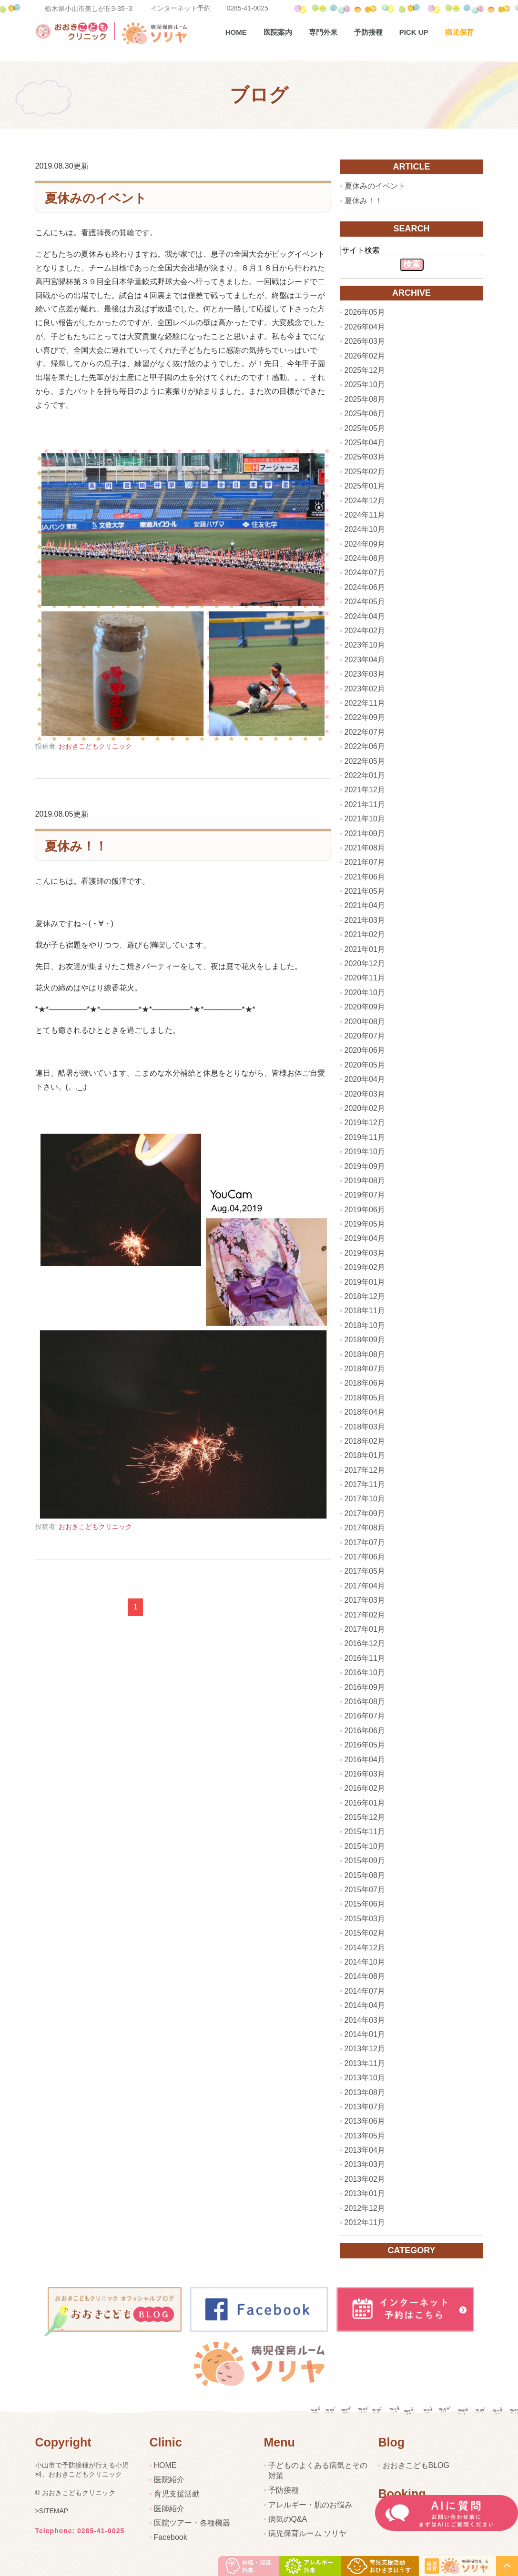 The height and width of the screenshot is (2576, 518). I want to click on 2019年10月, so click(365, 1152).